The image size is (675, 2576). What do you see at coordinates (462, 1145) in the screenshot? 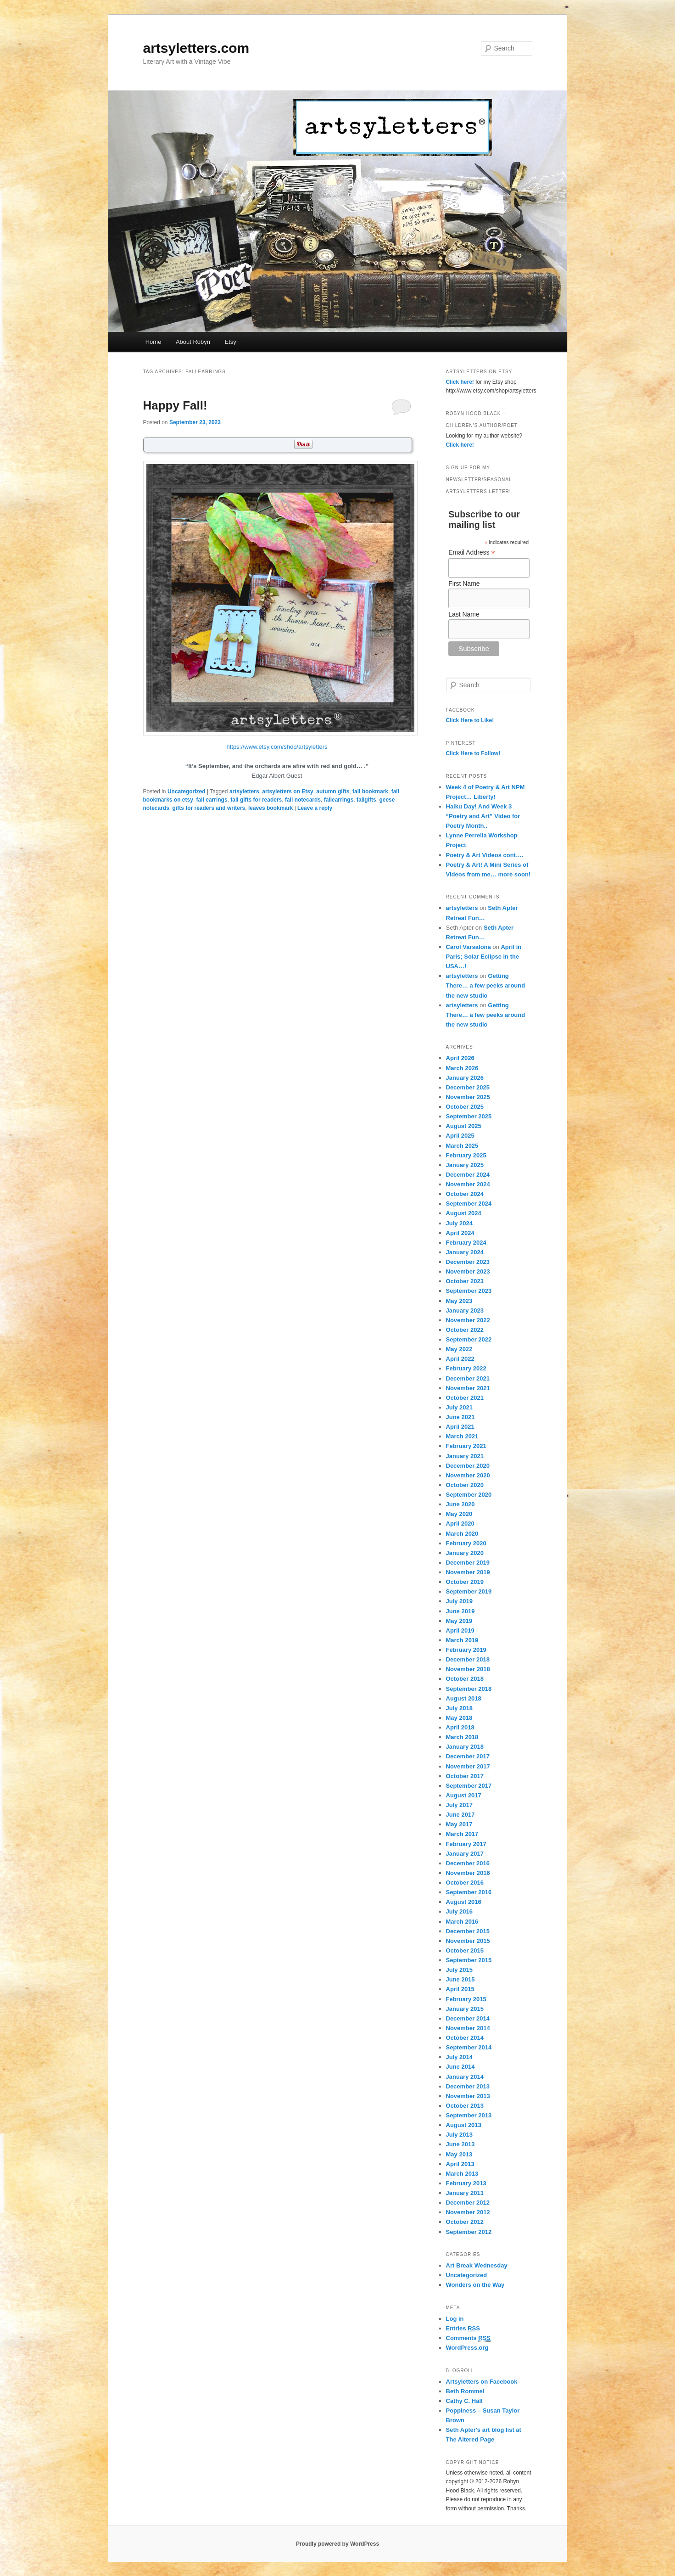
I see `March 2025` at bounding box center [462, 1145].